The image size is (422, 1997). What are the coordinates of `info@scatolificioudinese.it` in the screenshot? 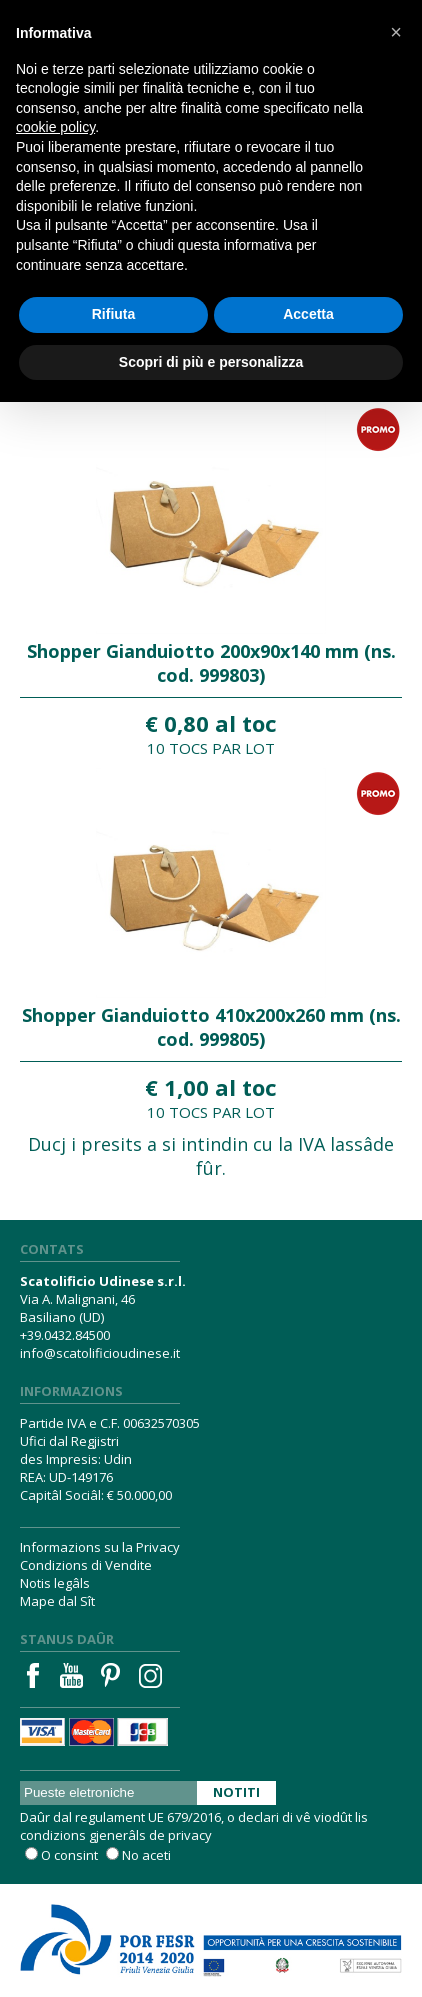 It's located at (100, 1353).